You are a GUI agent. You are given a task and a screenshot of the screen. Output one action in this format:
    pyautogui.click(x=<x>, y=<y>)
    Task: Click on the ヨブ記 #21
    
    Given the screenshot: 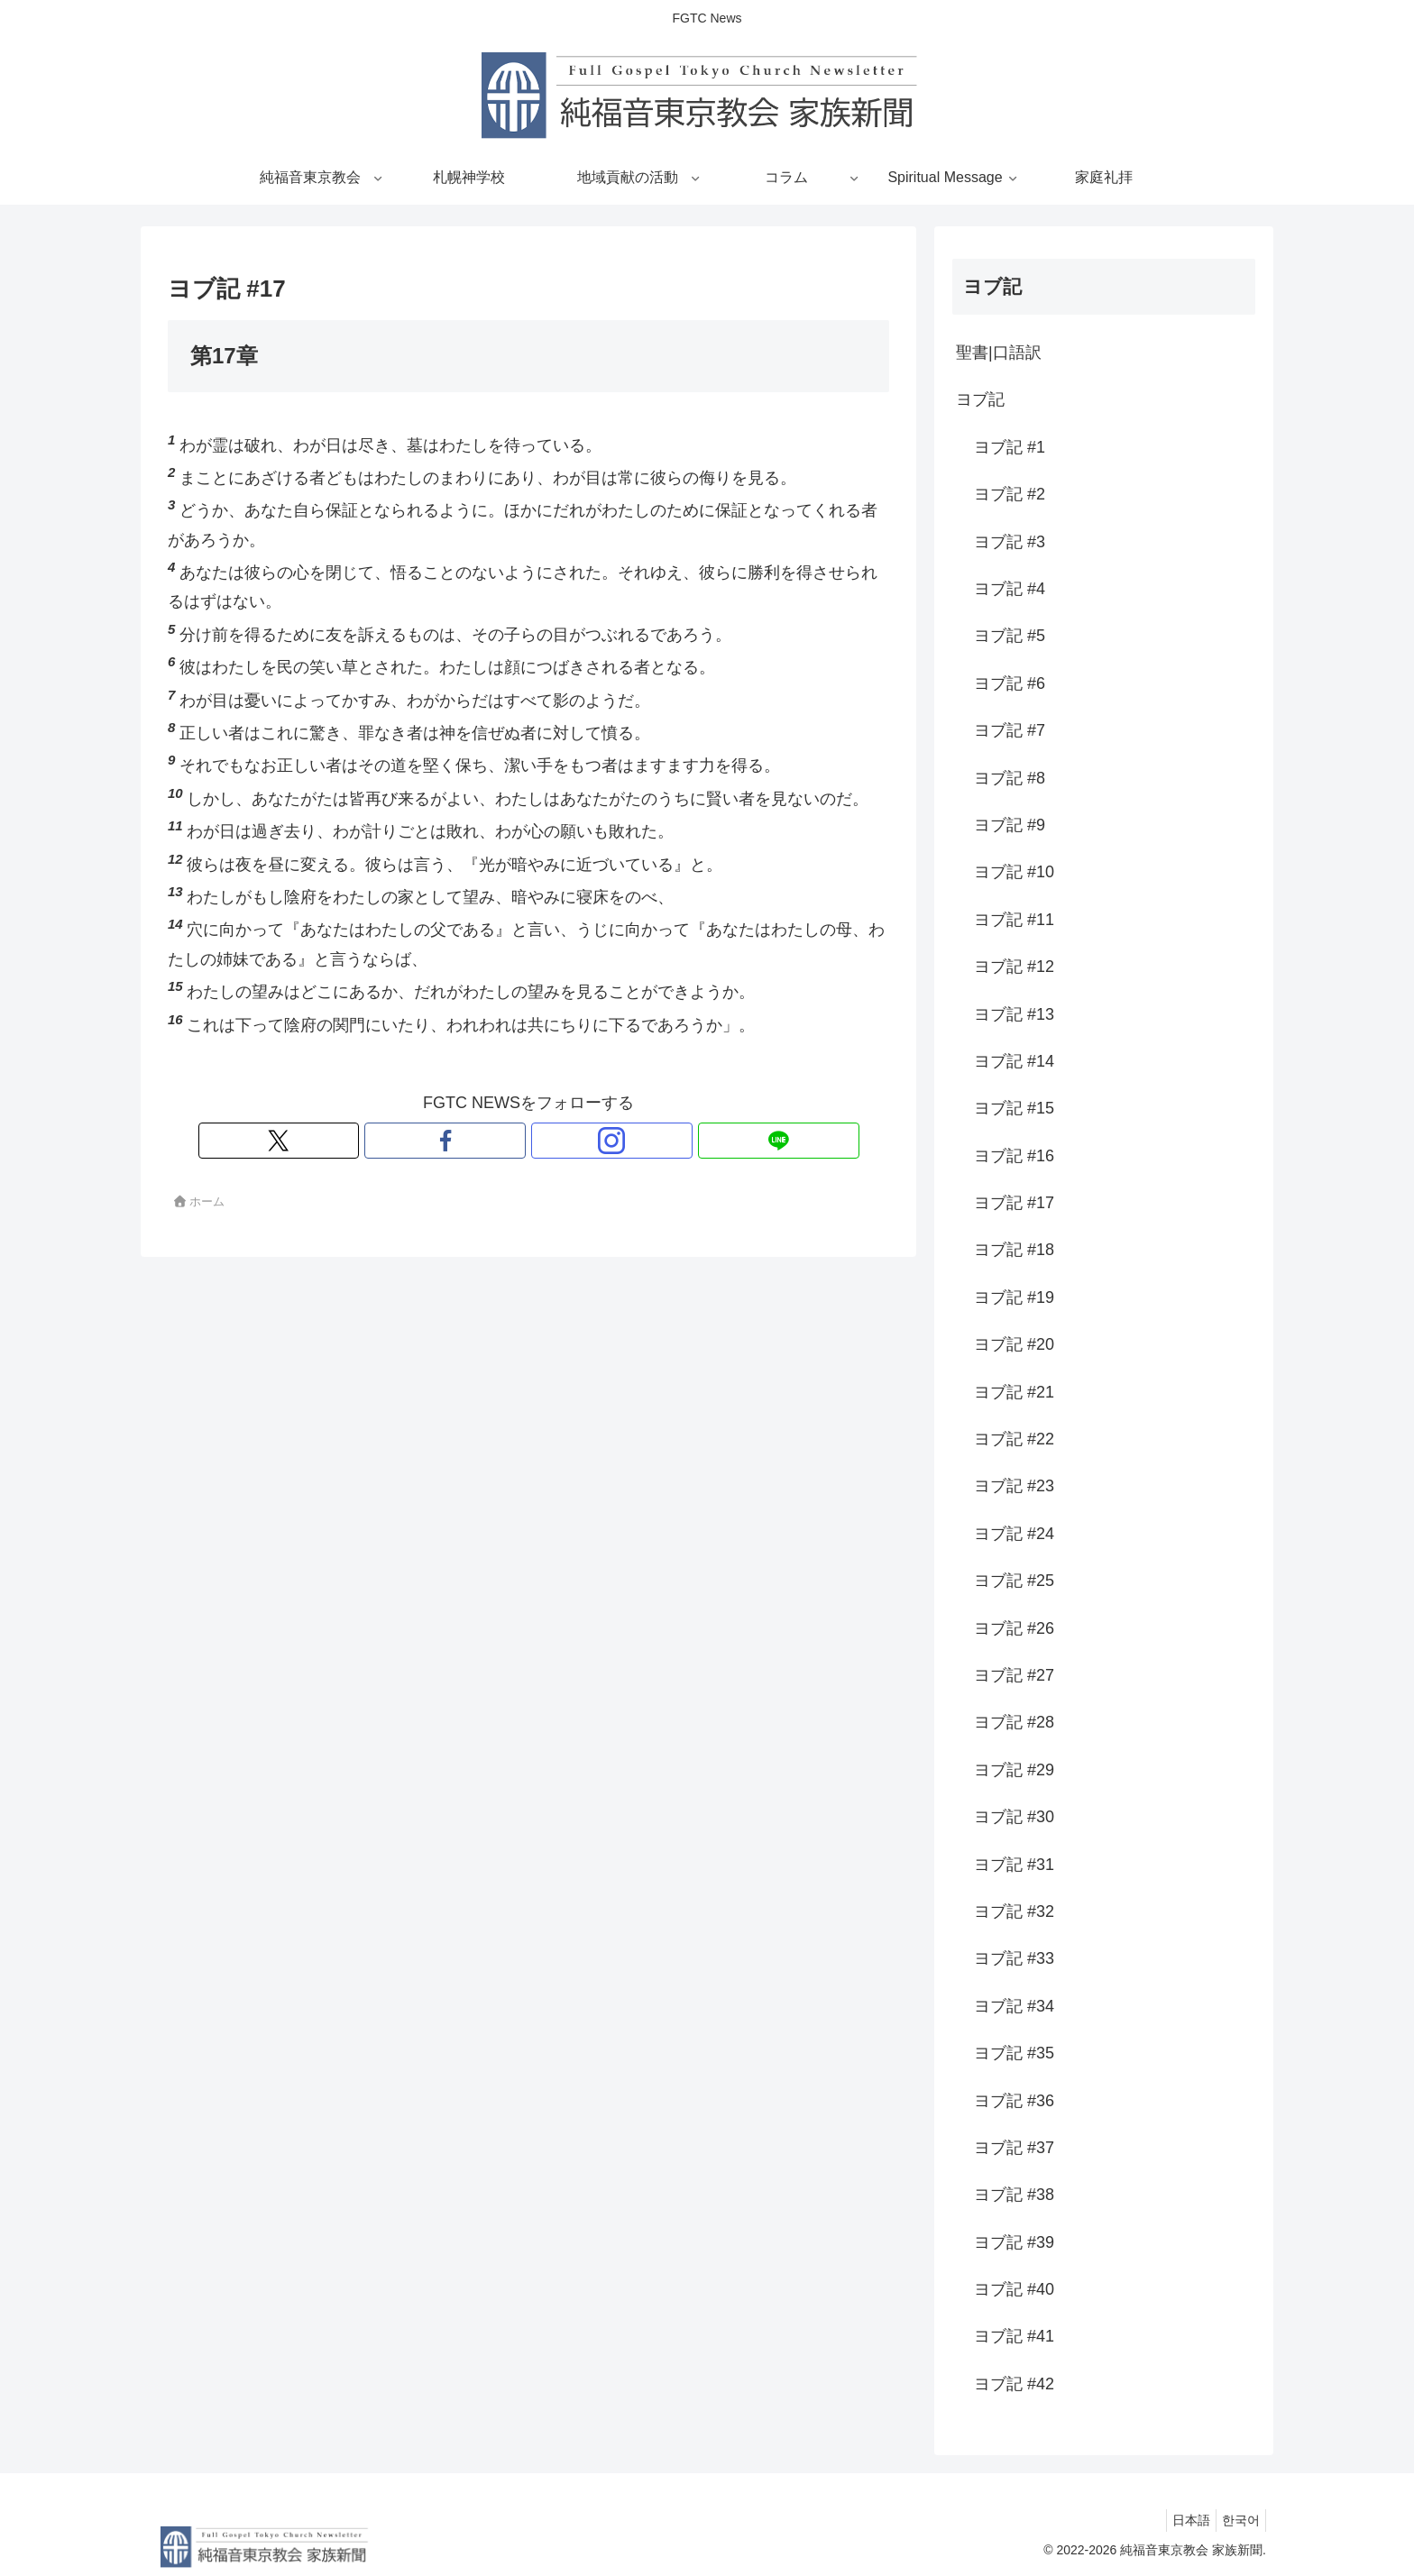 What is the action you would take?
    pyautogui.click(x=1014, y=1392)
    